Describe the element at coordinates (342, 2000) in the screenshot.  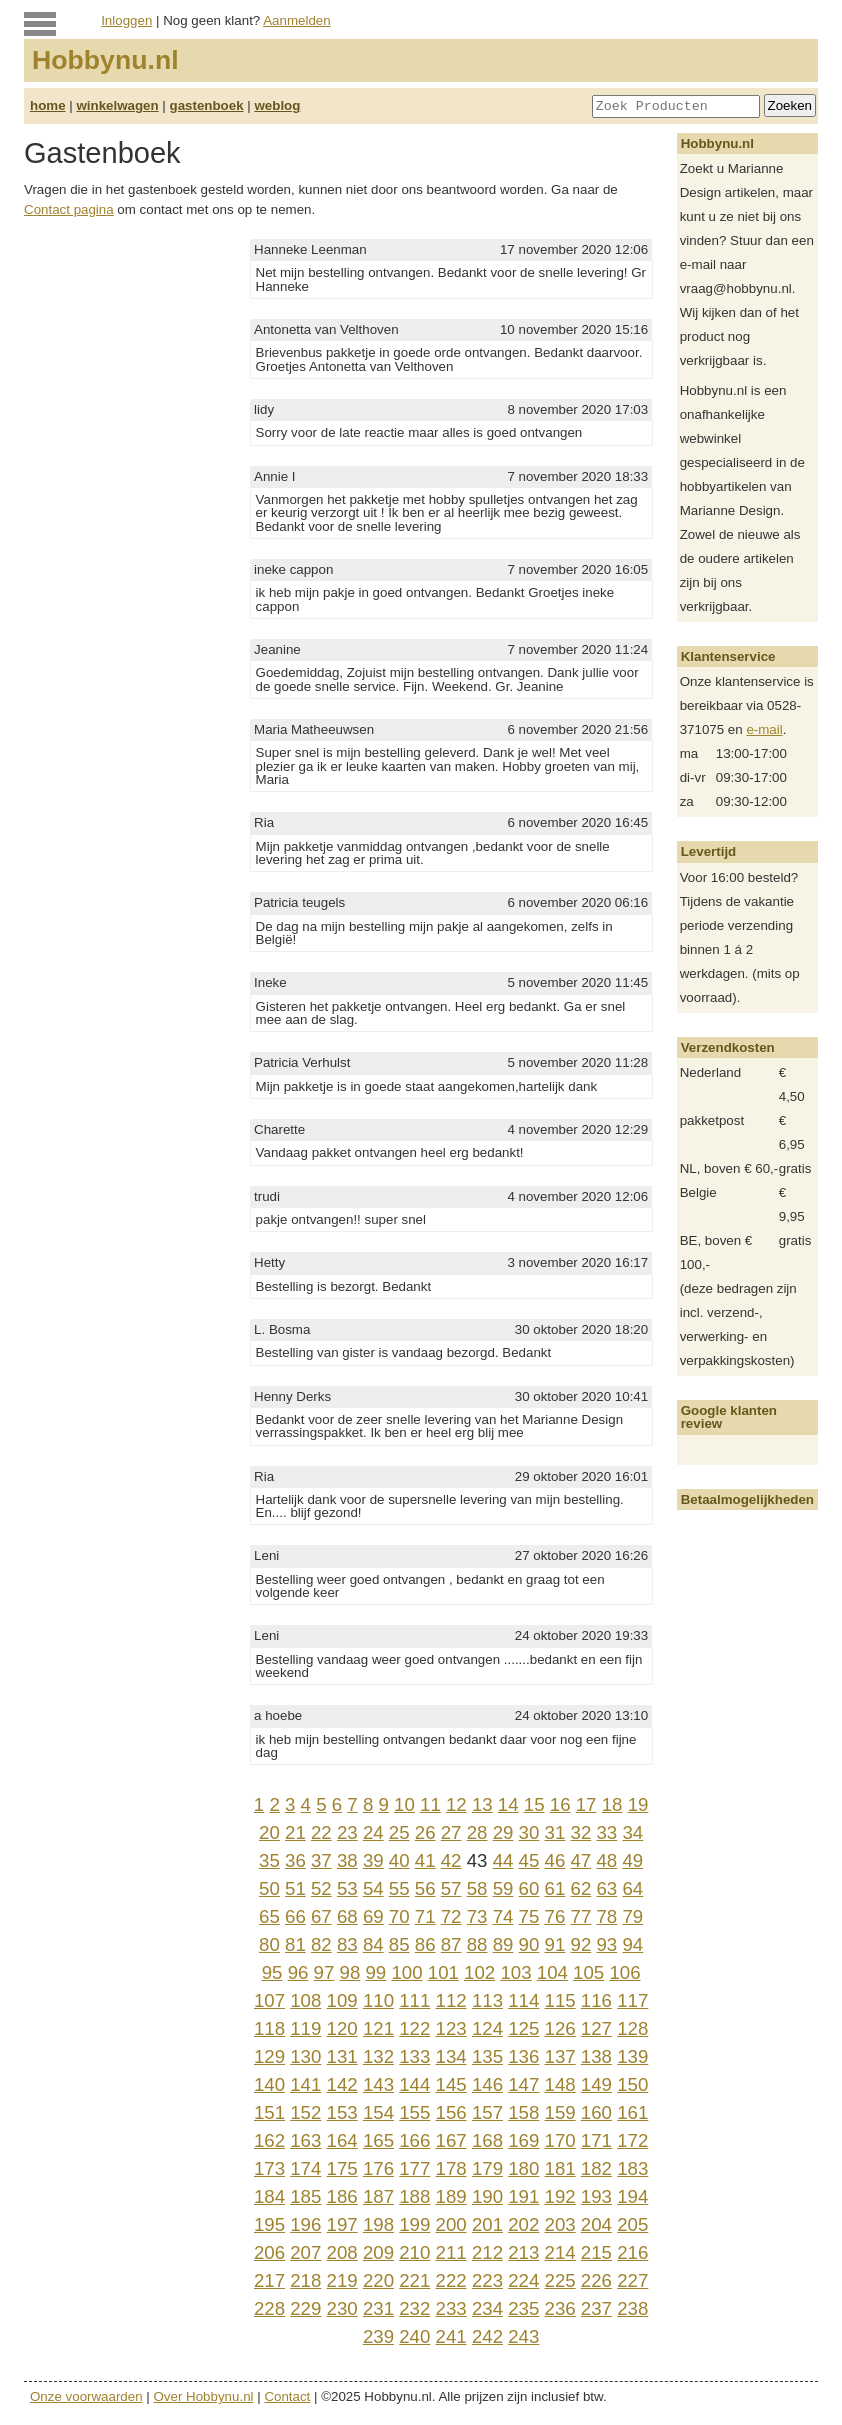
I see `109` at that location.